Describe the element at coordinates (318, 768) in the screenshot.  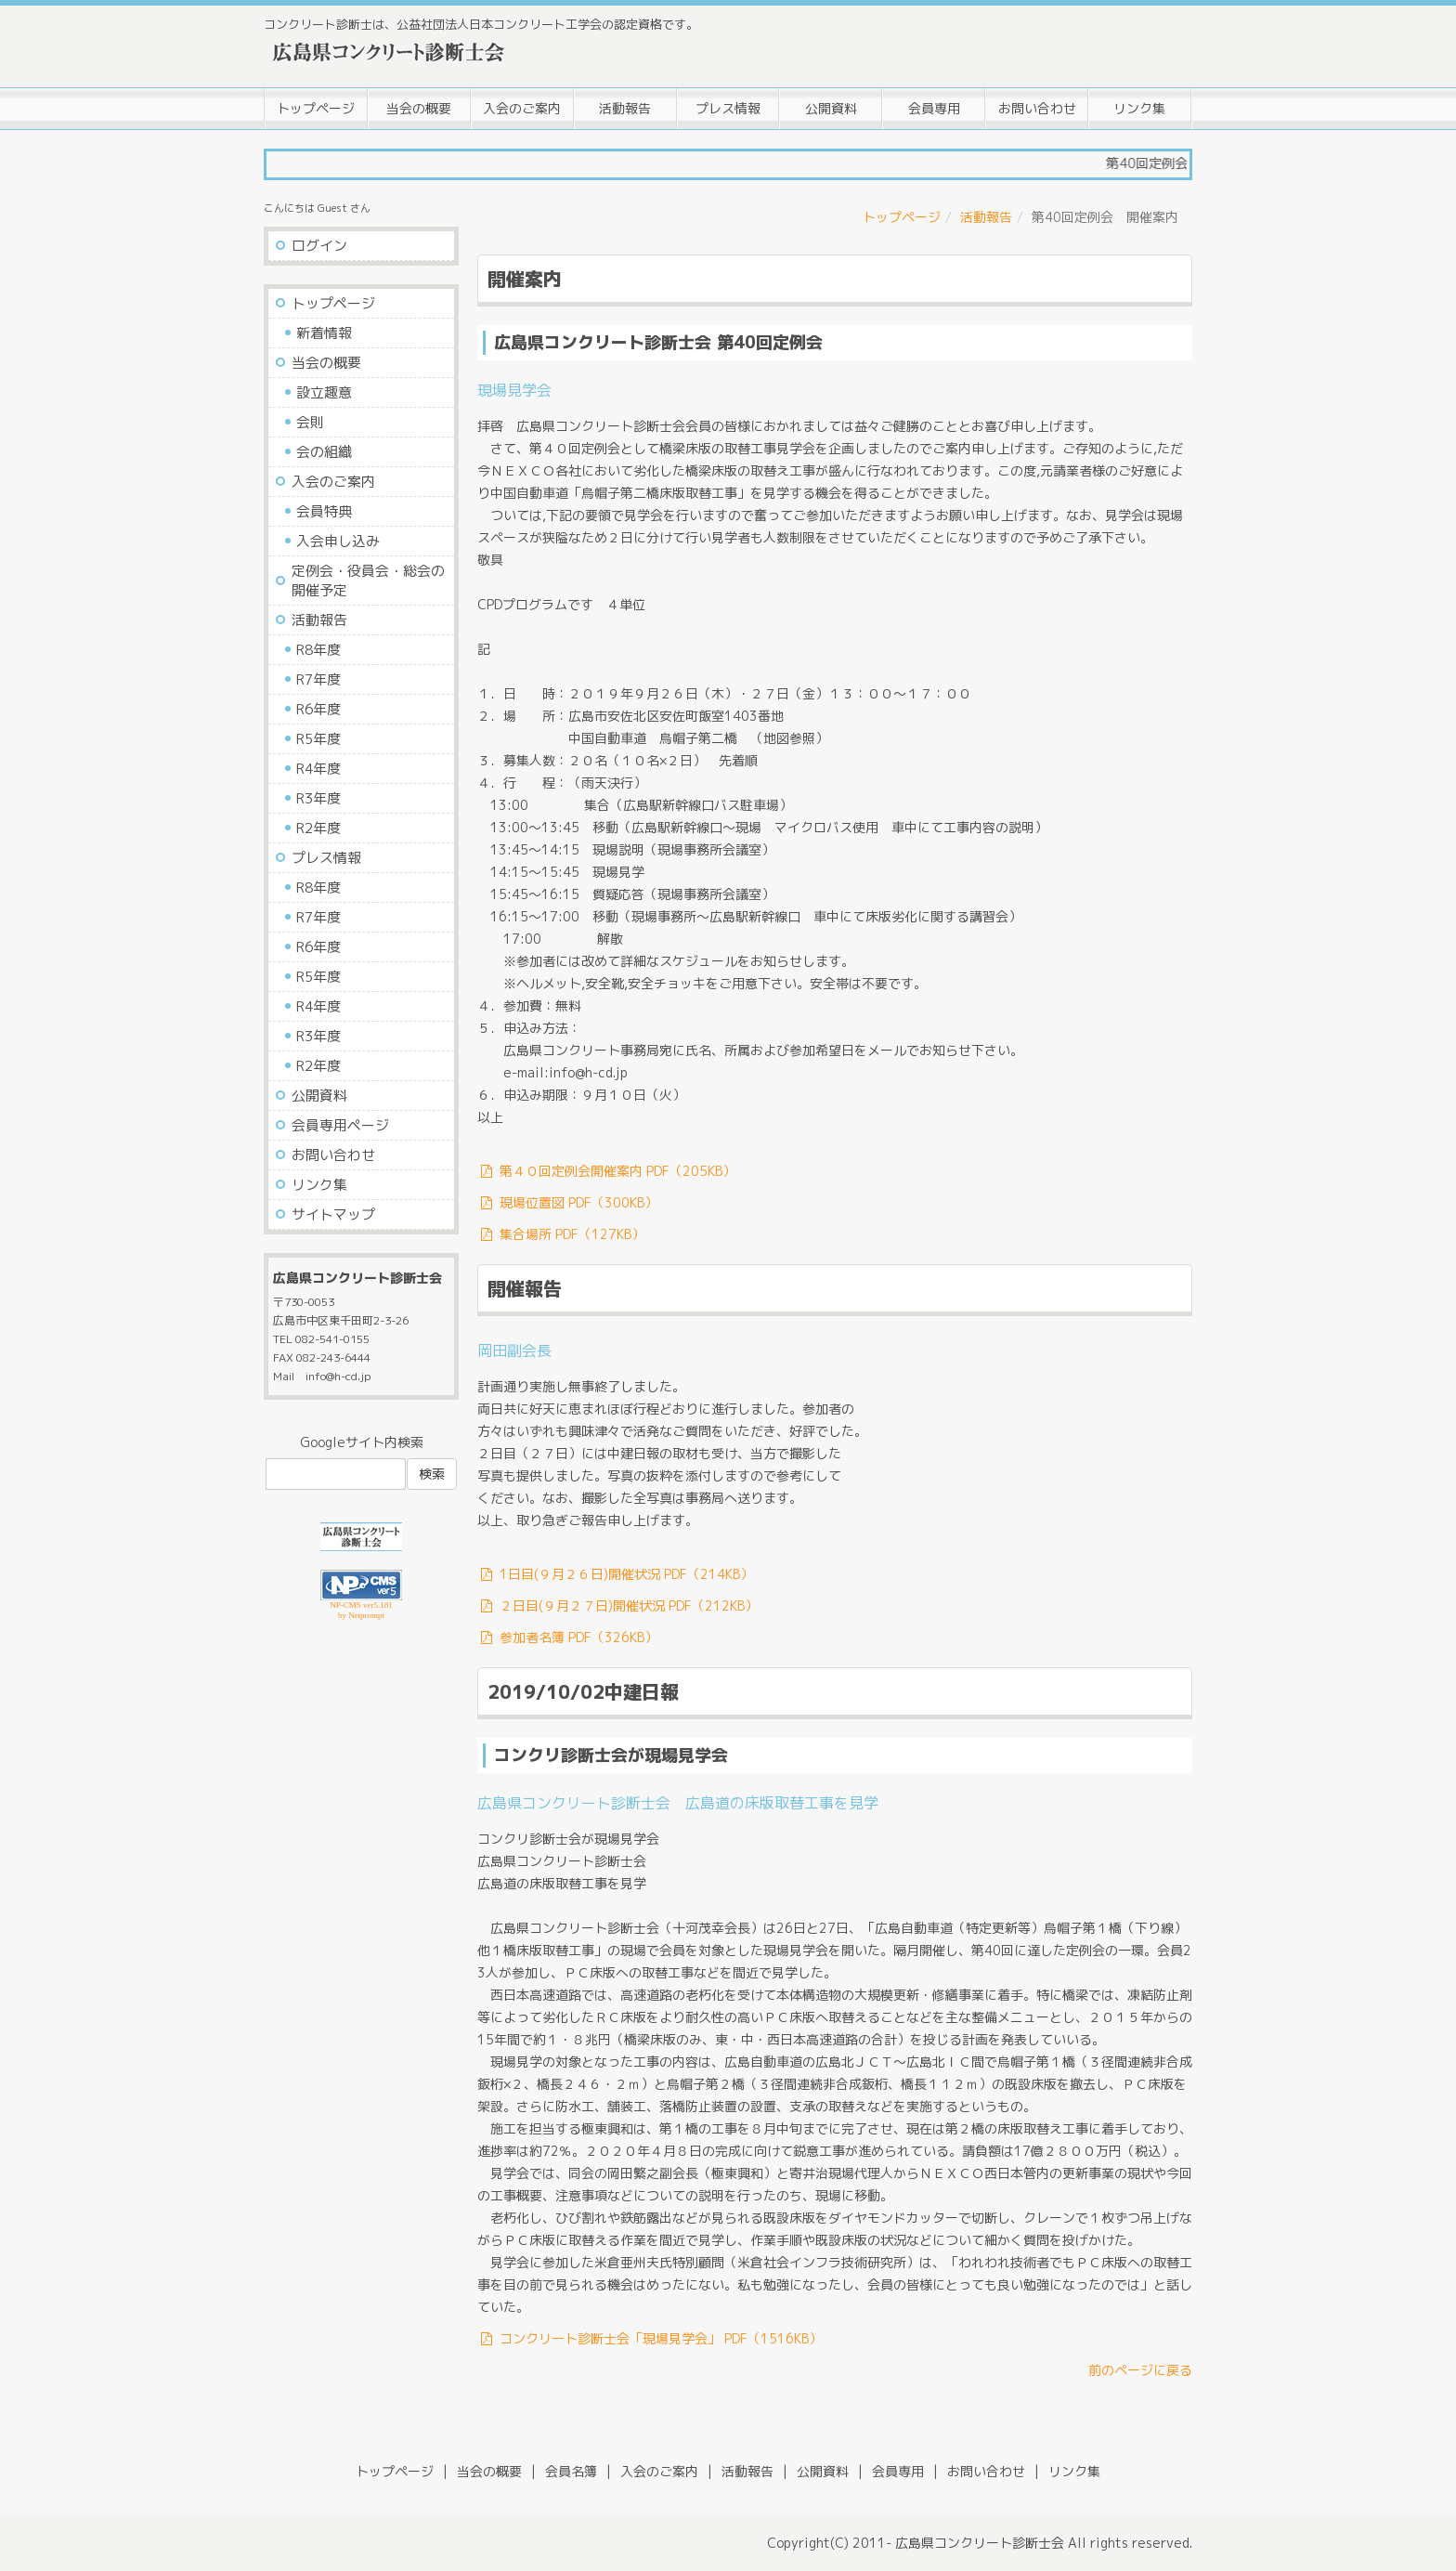
I see `R4年度` at that location.